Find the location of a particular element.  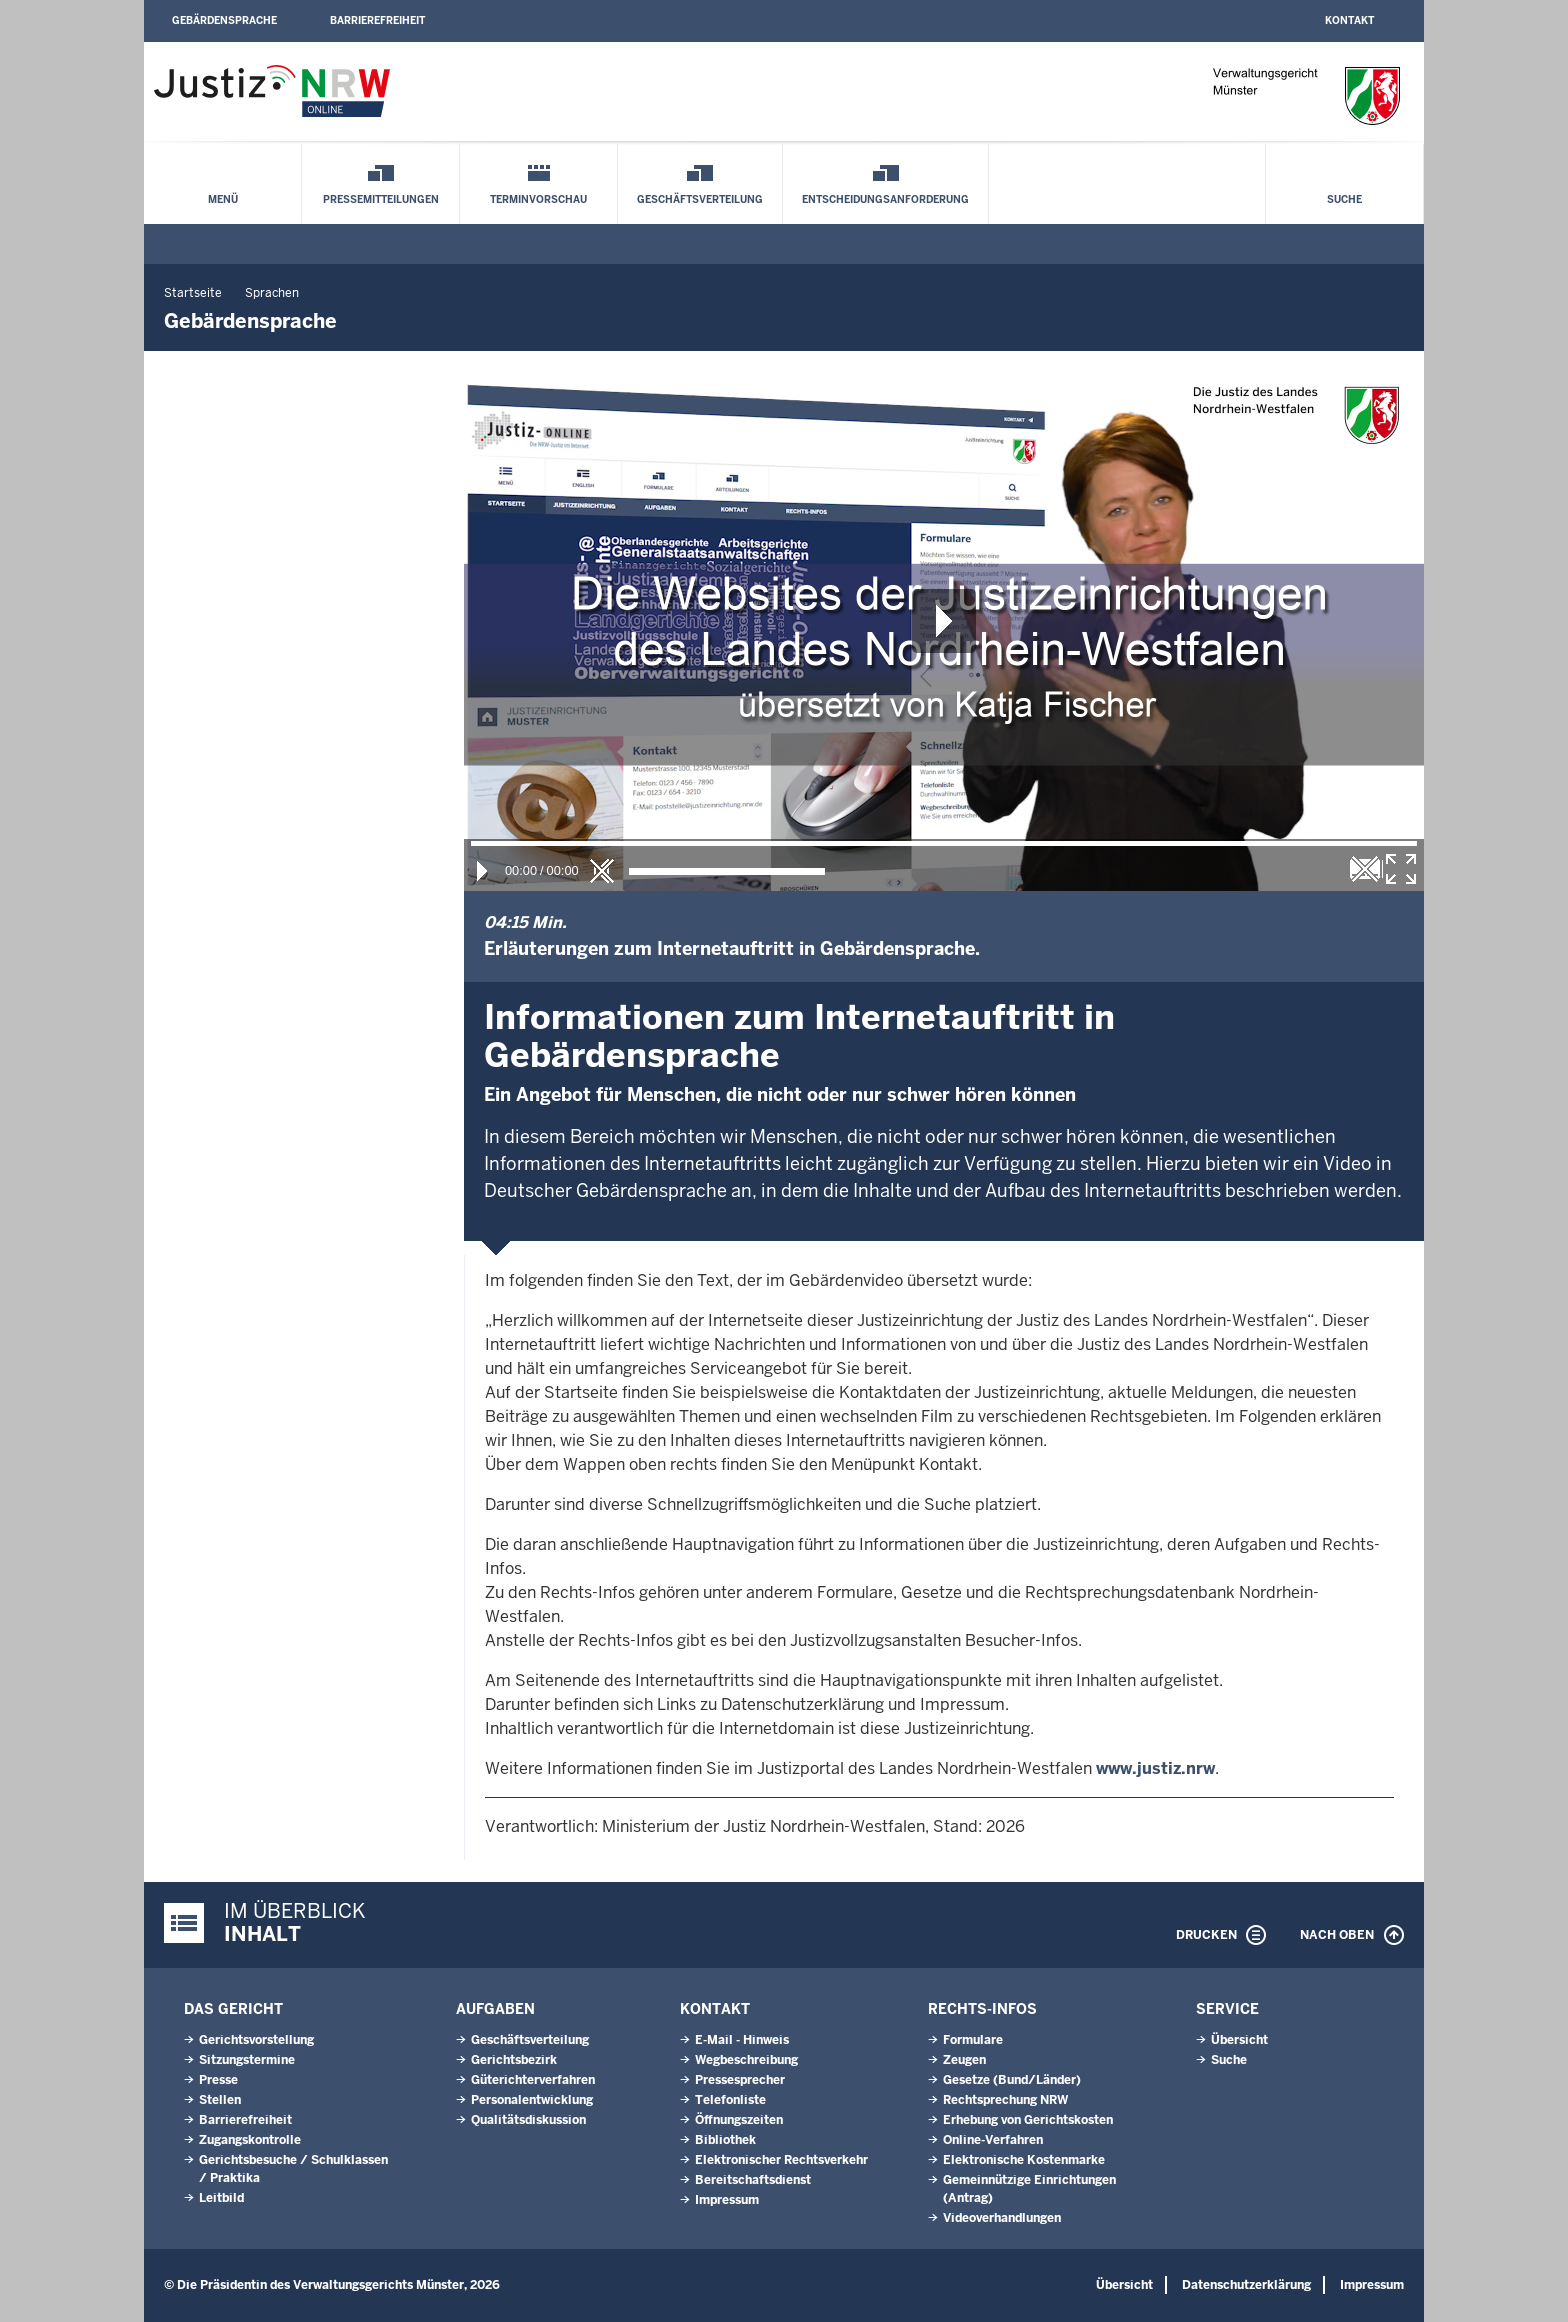

Übersicht is located at coordinates (1239, 2040).